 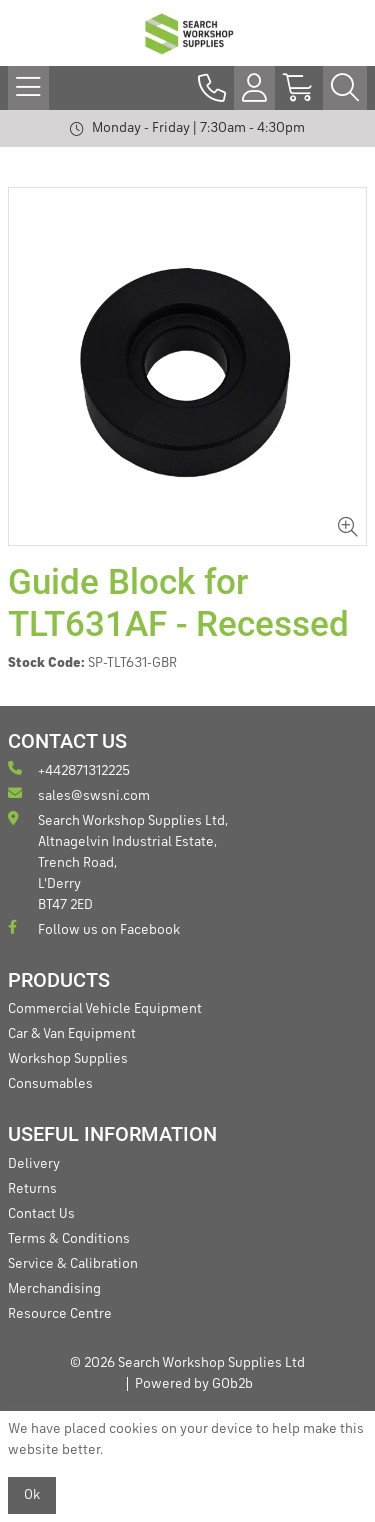 I want to click on [Search Icon Button], so click(x=345, y=88).